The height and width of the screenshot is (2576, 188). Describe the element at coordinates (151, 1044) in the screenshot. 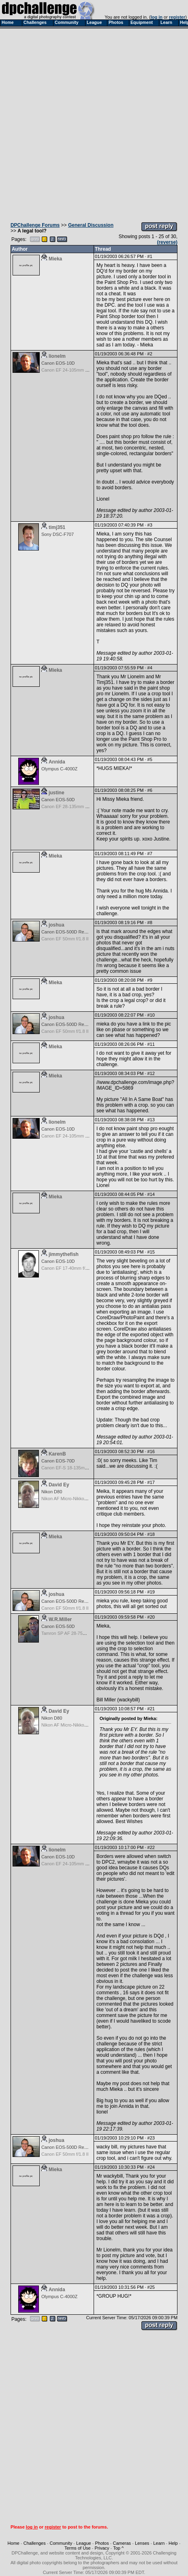

I see `#11` at that location.